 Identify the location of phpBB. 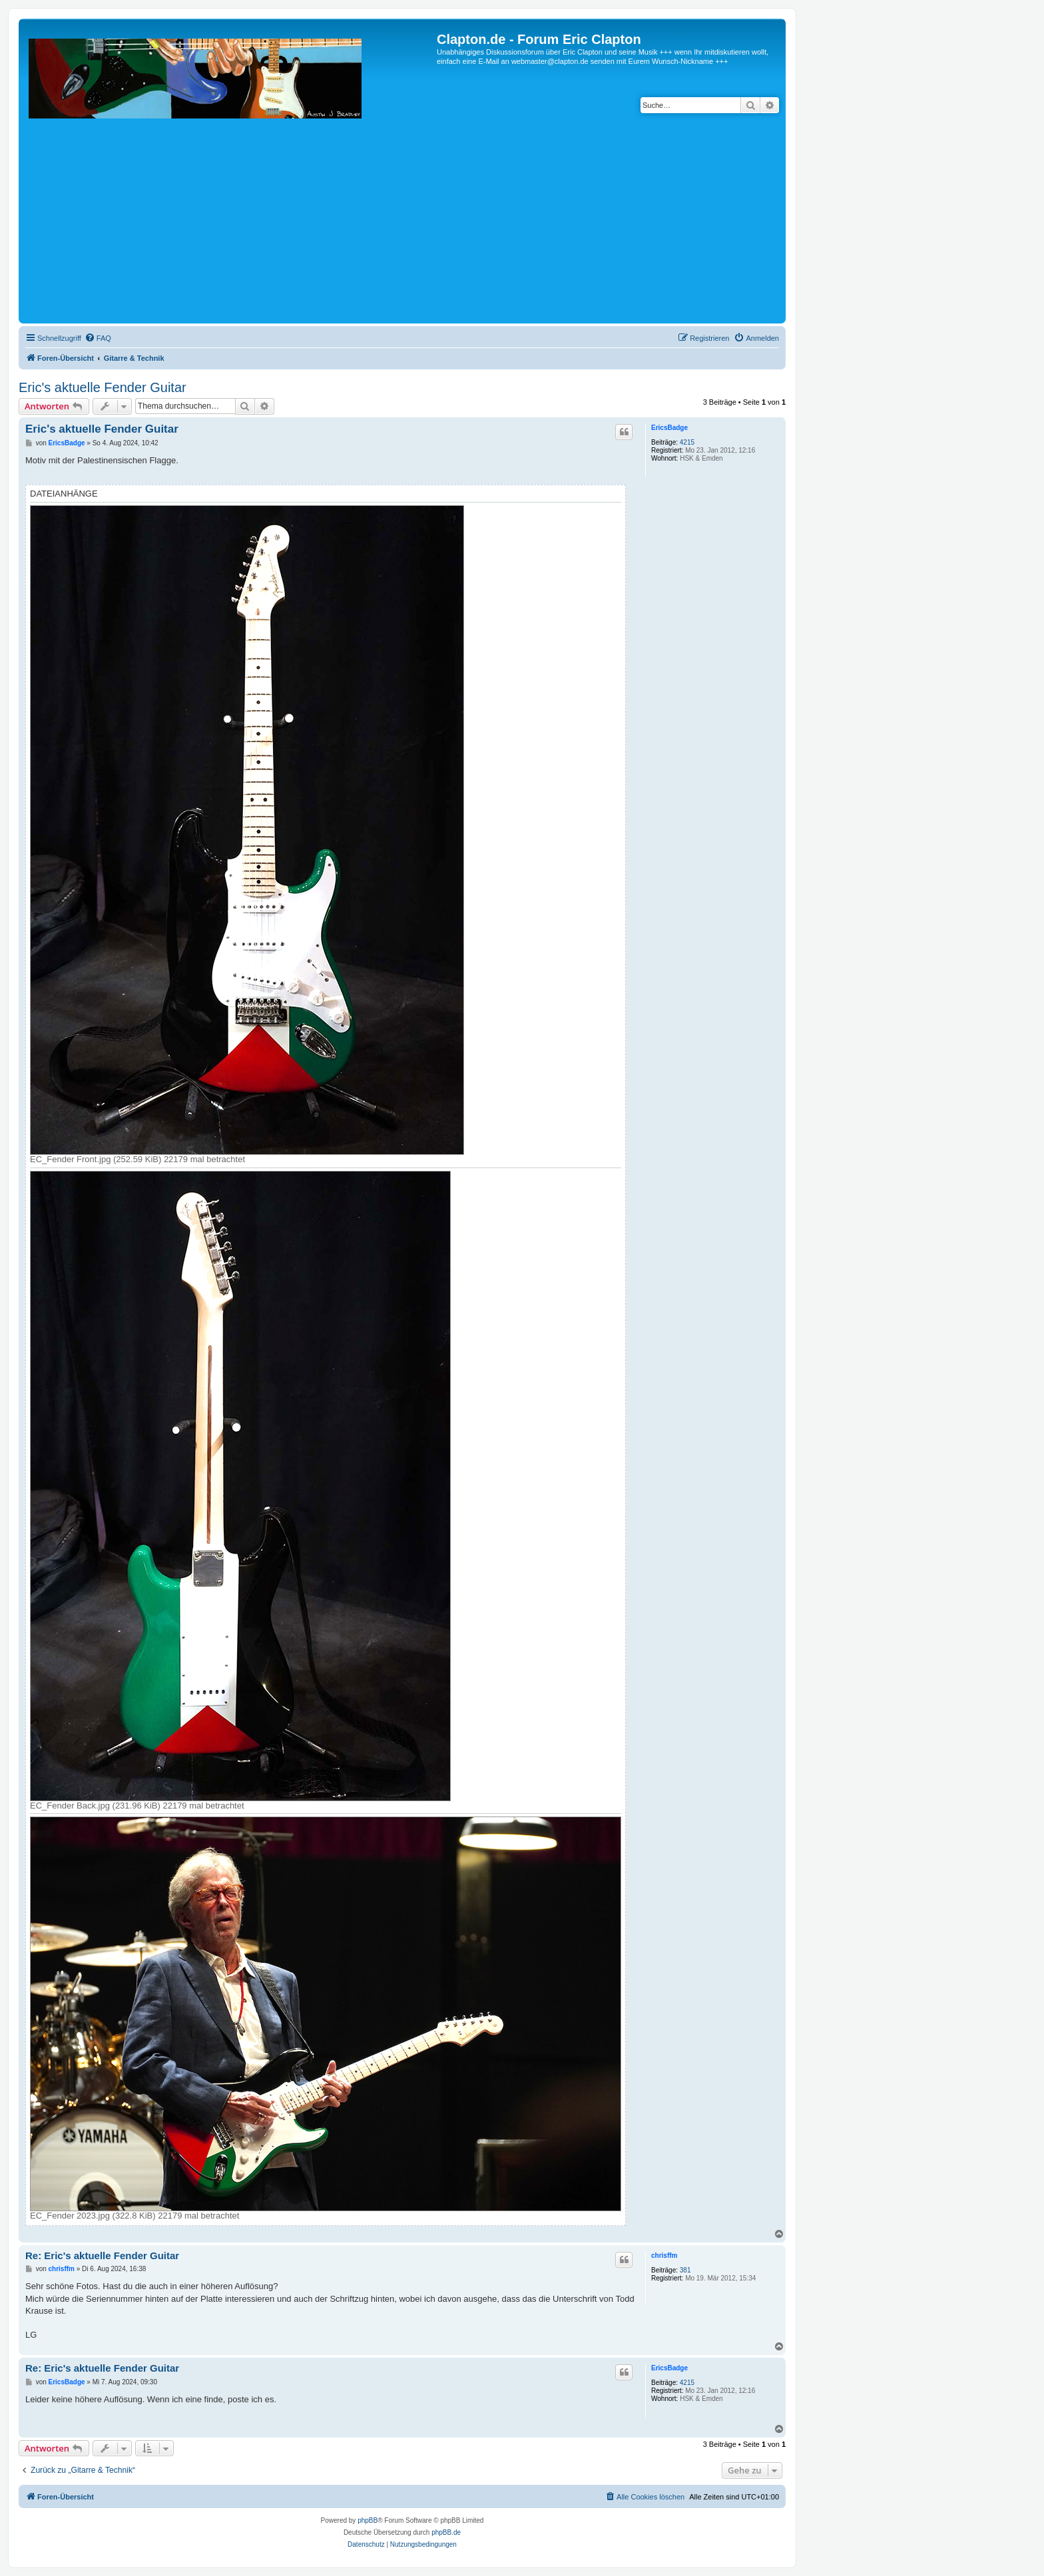
(368, 2520).